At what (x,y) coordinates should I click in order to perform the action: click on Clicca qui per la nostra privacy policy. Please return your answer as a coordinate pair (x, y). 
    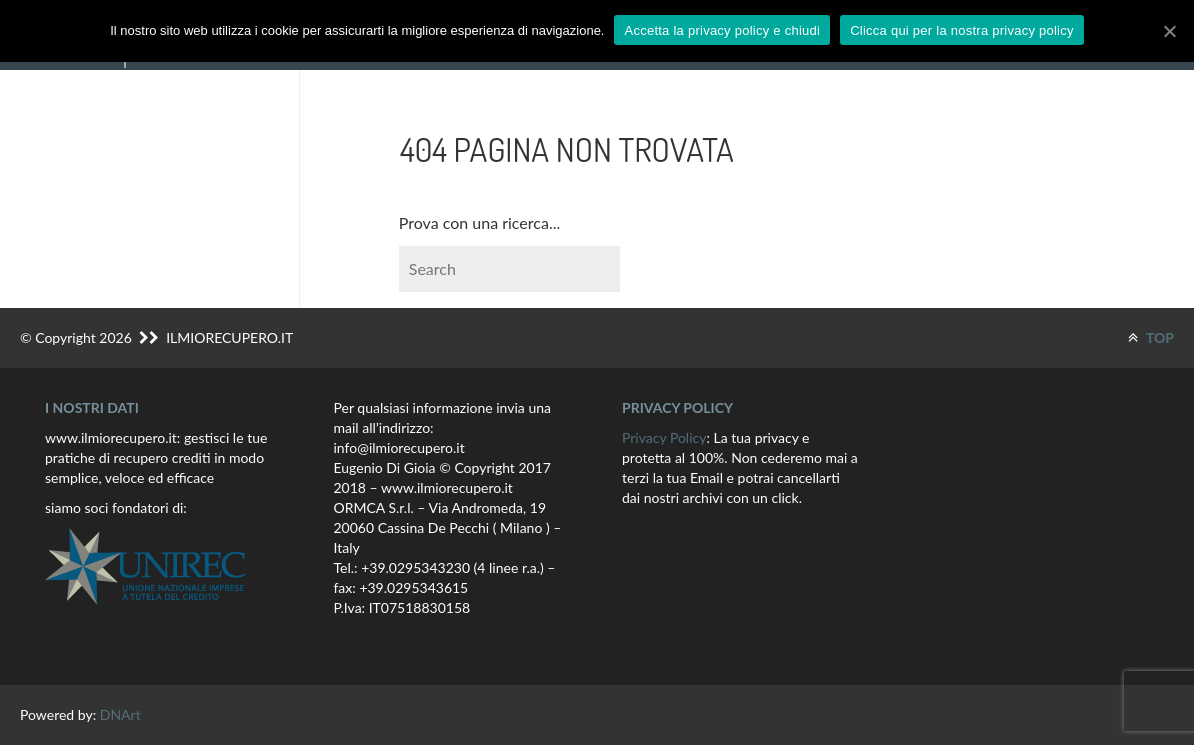
    Looking at the image, I should click on (962, 30).